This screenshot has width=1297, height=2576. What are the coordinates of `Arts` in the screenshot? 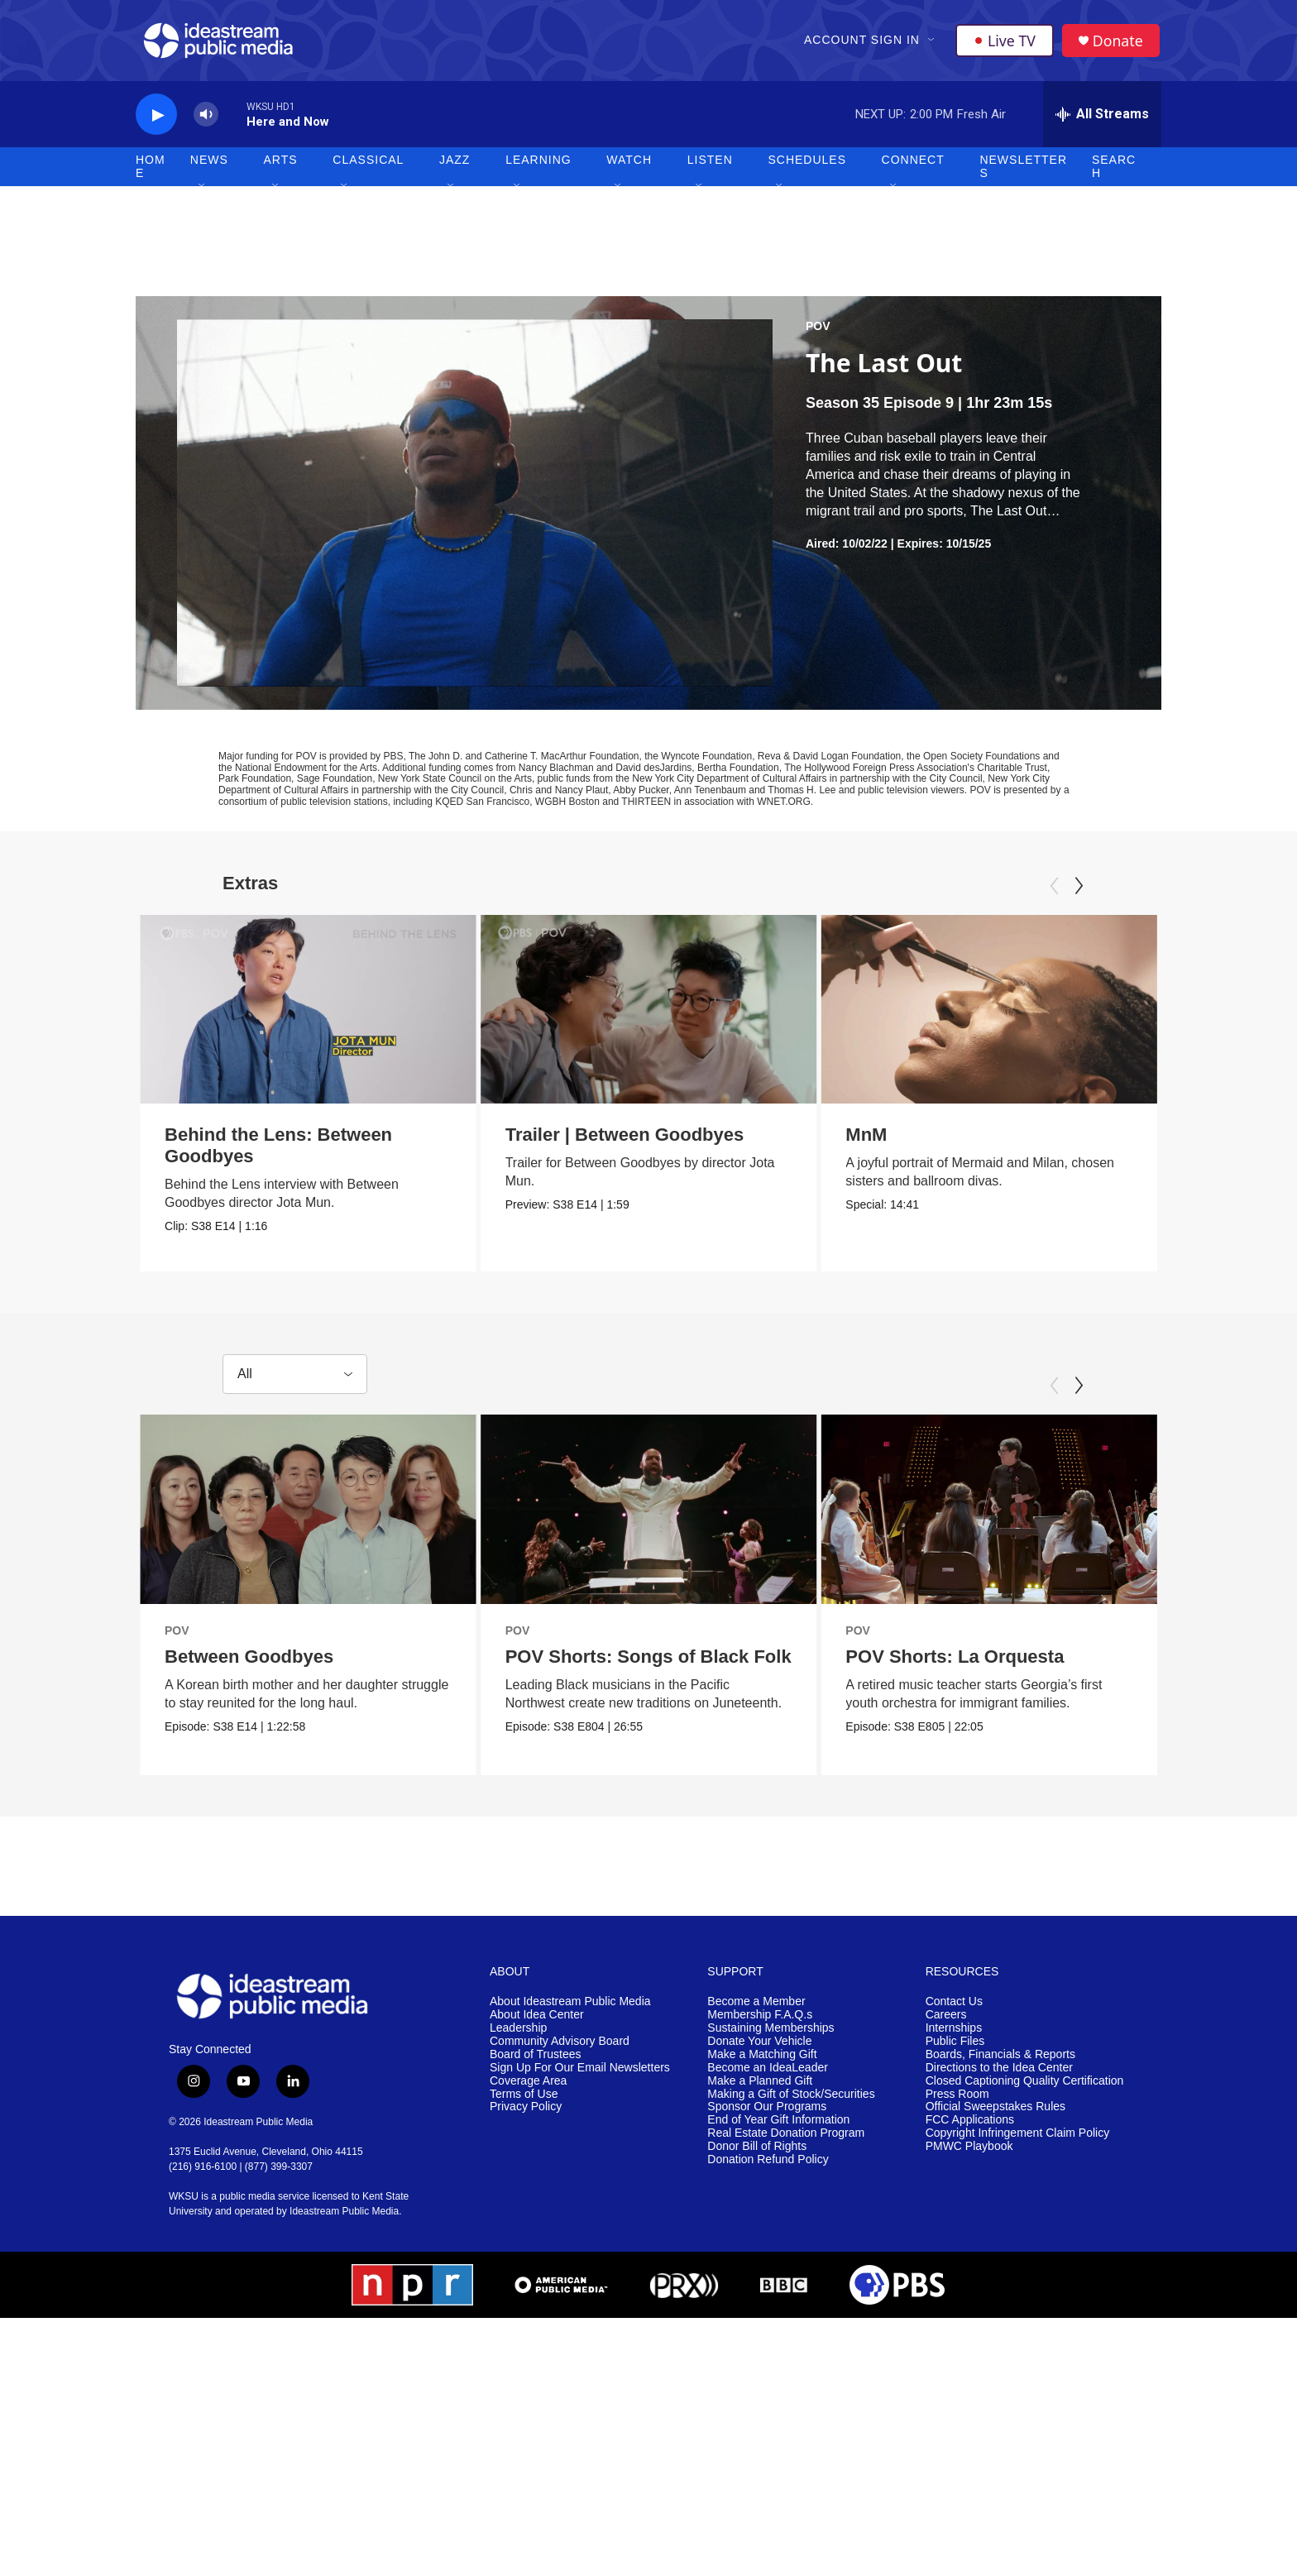 It's located at (281, 165).